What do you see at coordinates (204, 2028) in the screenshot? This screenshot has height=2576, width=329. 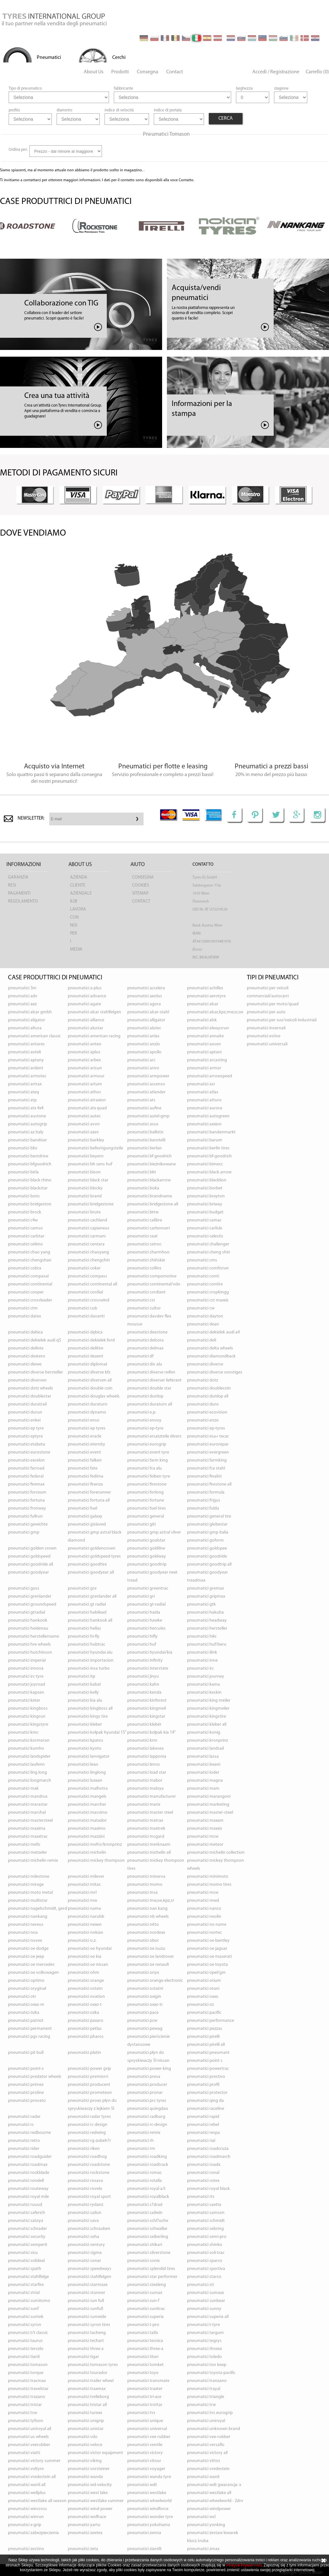 I see `pneumatici PEZZAS` at bounding box center [204, 2028].